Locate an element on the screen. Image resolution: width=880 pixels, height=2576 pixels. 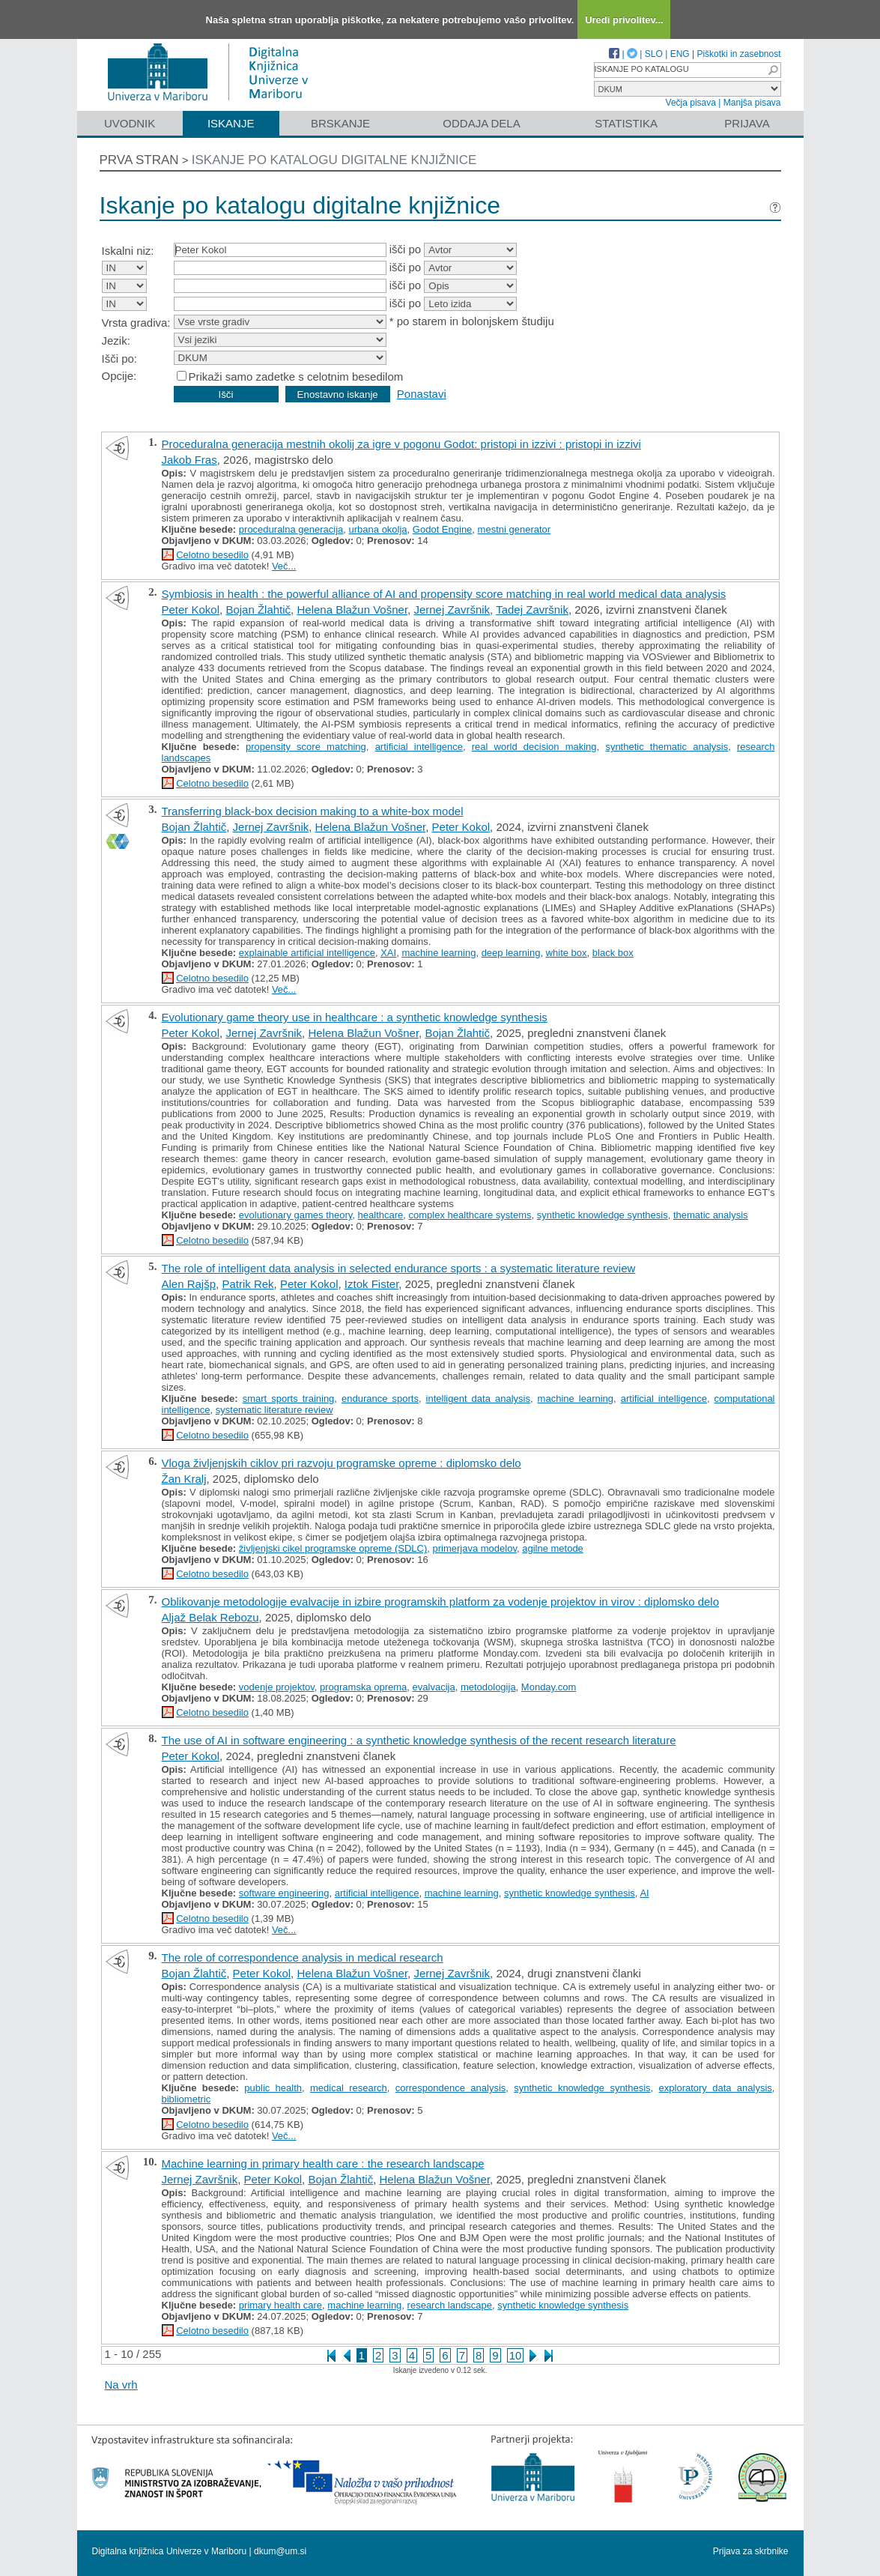
systematic literature review is located at coordinates (274, 1409).